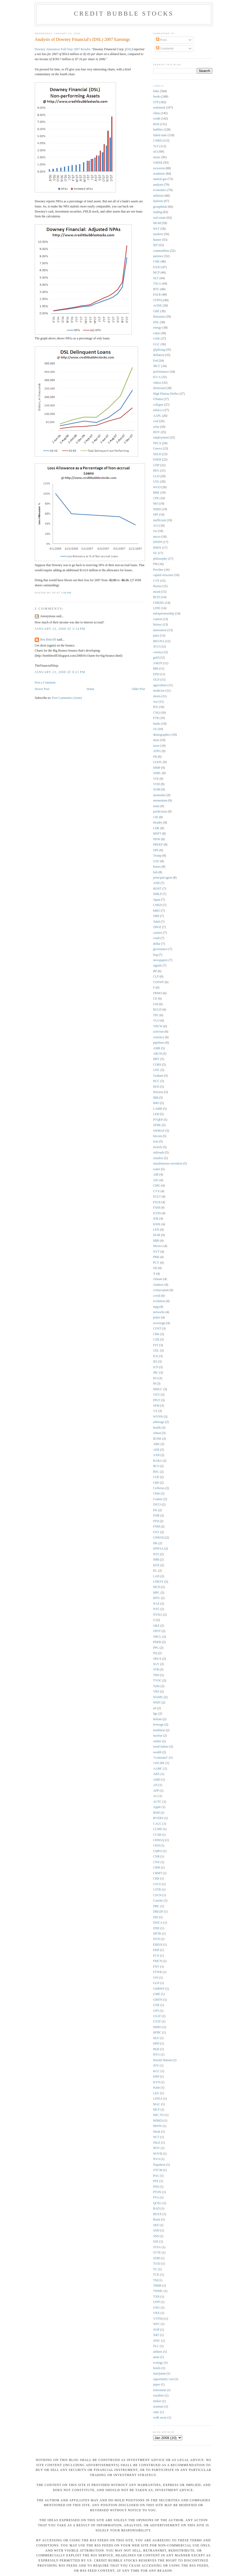 This screenshot has height=2576, width=247. I want to click on MNKD, so click(158, 2120).